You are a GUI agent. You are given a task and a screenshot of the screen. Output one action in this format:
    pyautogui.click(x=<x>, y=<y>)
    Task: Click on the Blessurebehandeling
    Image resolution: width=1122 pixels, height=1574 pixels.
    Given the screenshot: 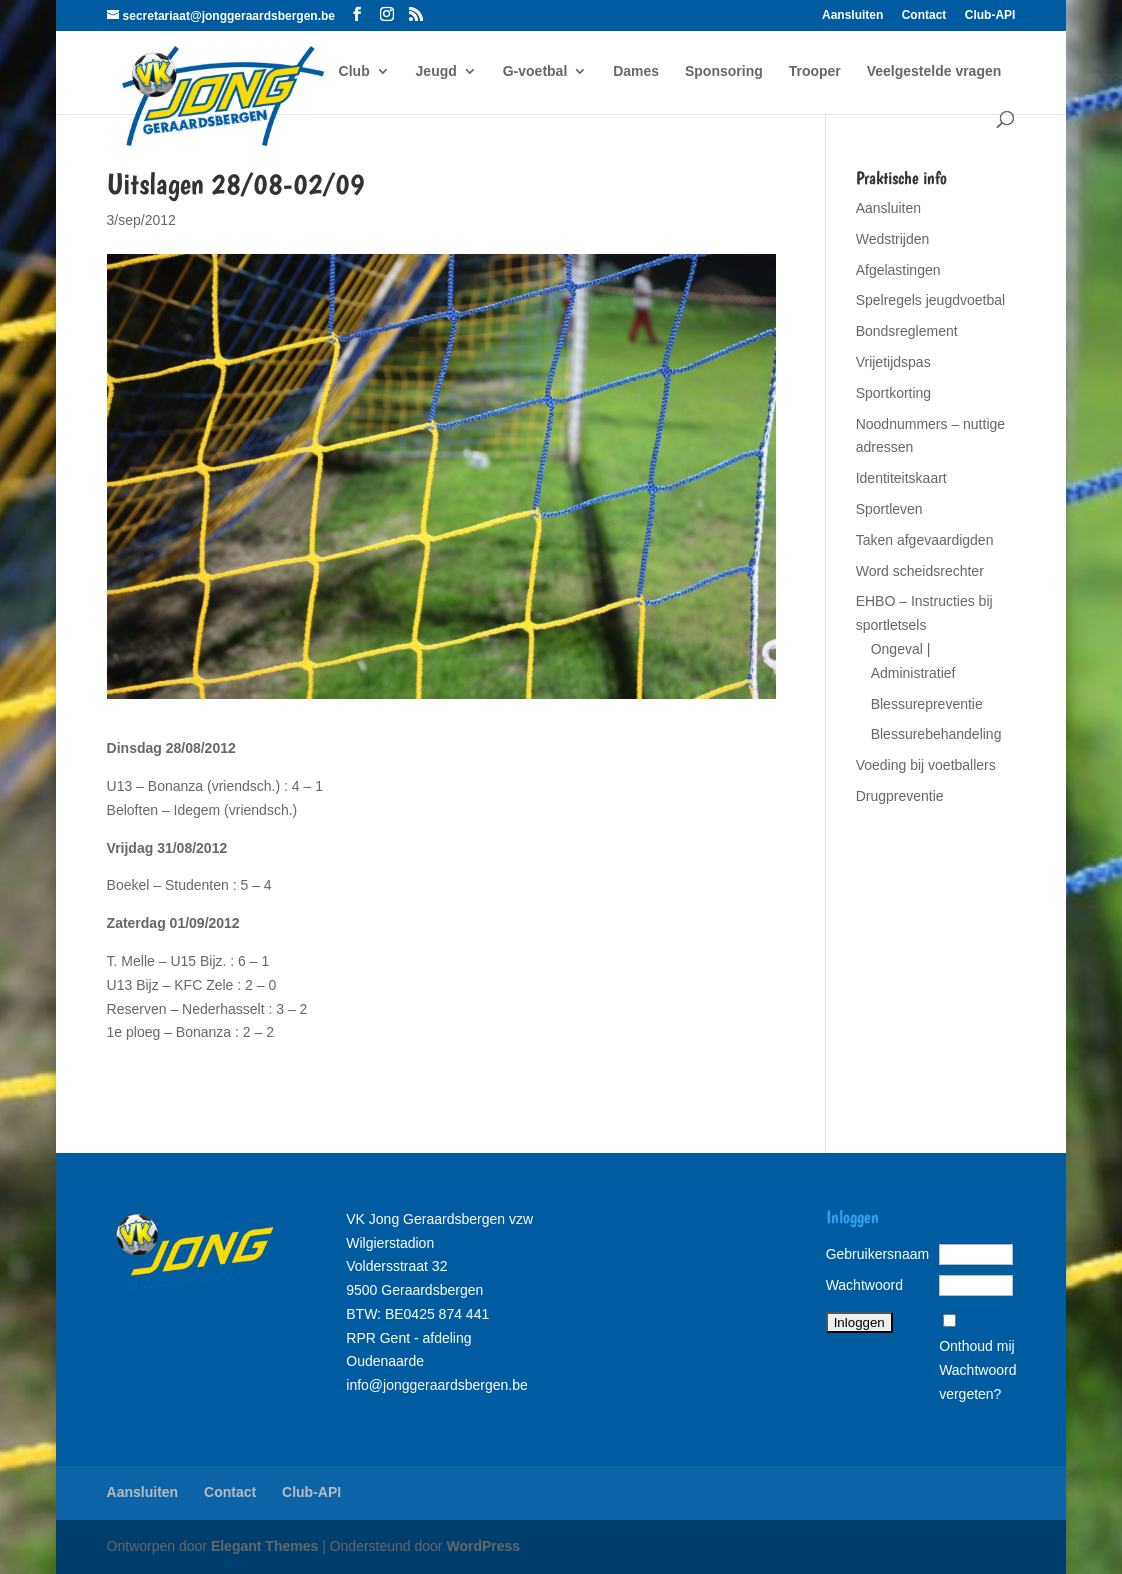 What is the action you would take?
    pyautogui.click(x=936, y=734)
    